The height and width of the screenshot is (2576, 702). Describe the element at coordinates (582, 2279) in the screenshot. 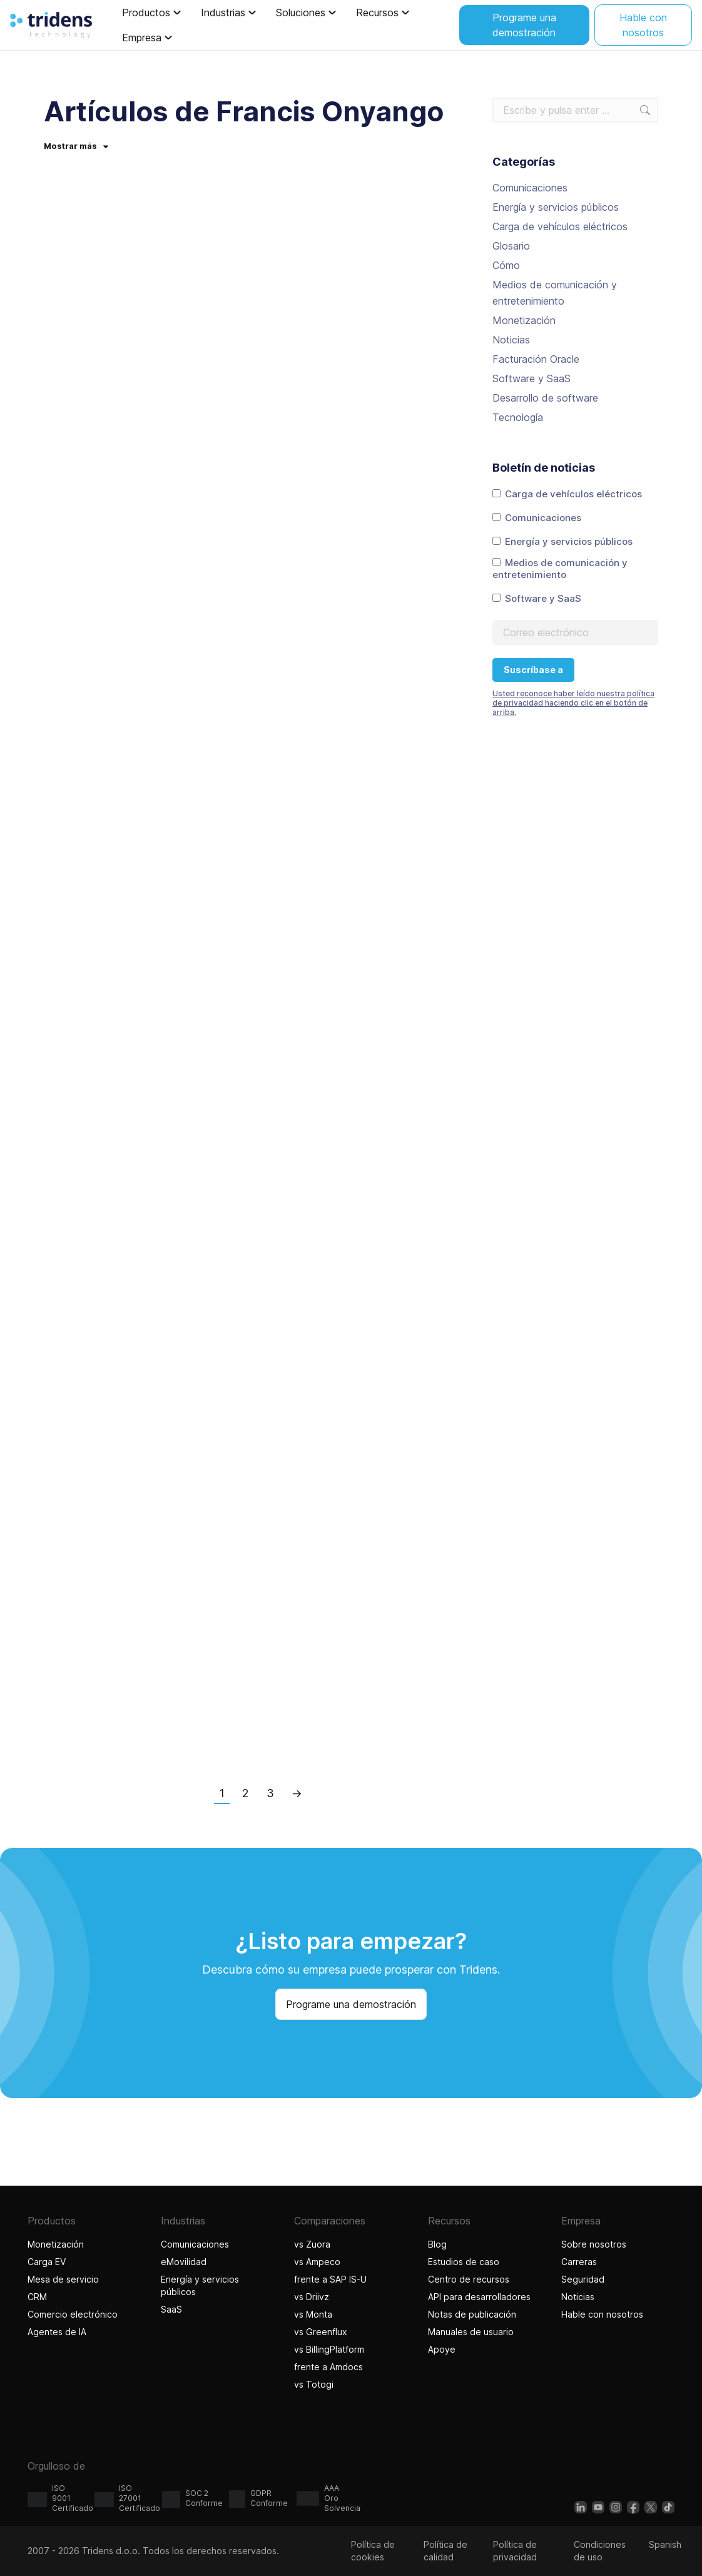

I see `Seguridad` at that location.